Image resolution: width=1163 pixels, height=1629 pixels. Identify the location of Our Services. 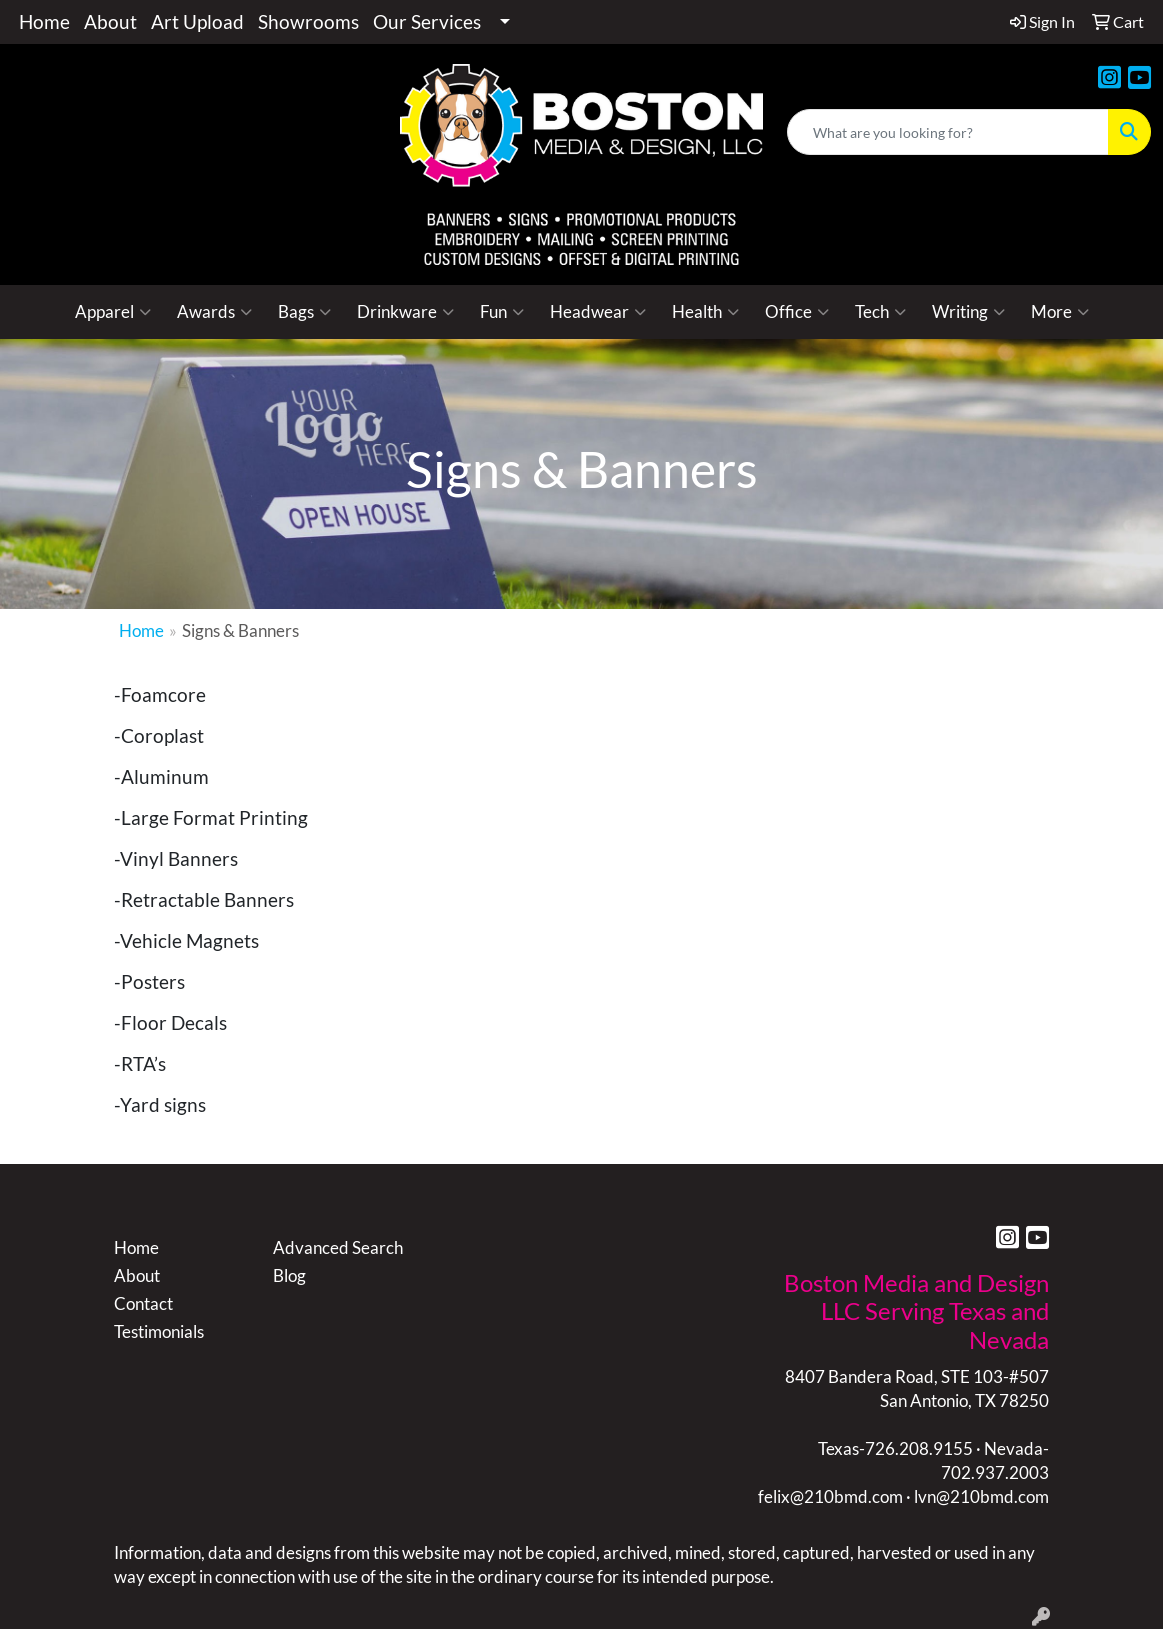
(427, 21).